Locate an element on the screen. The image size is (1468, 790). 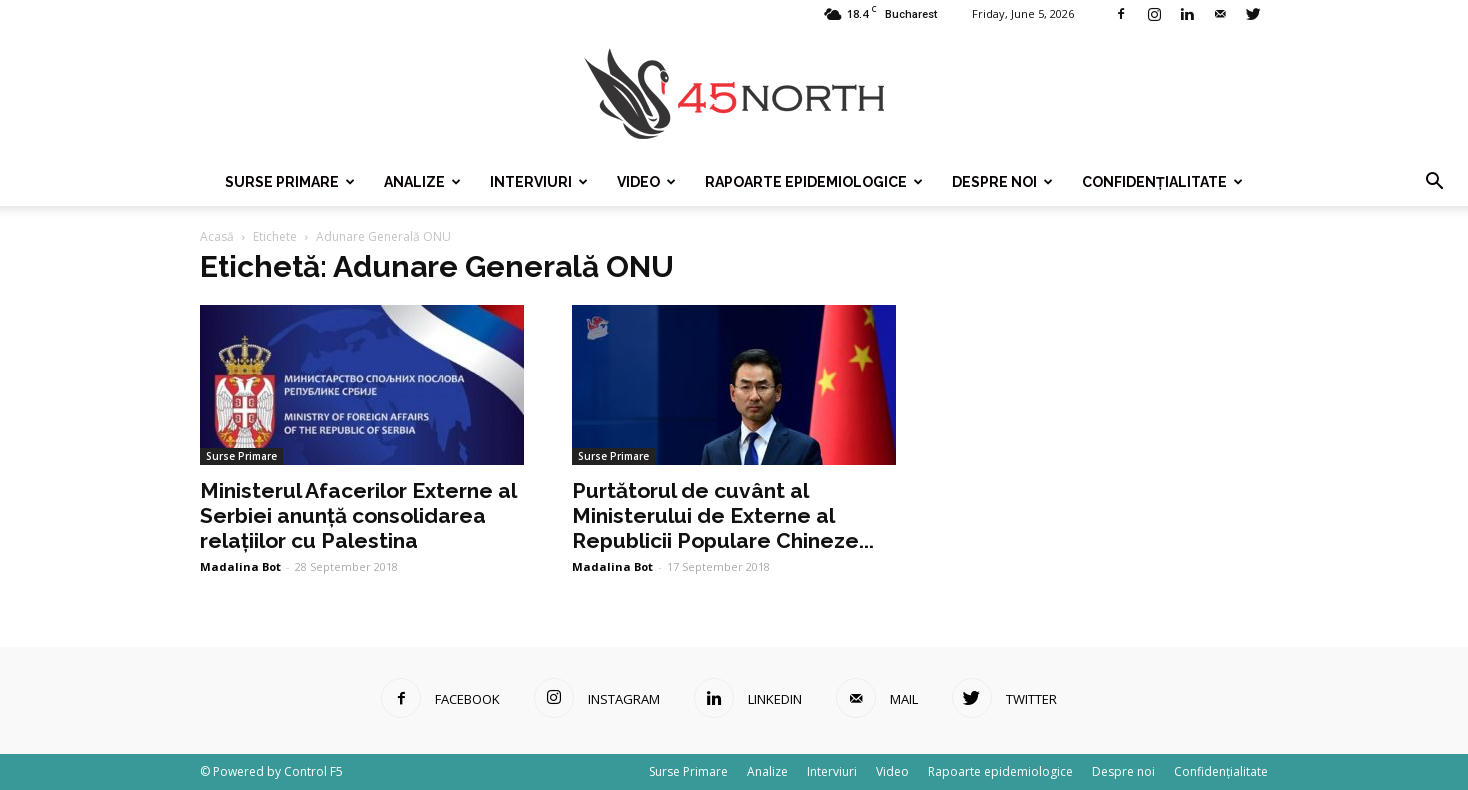
Analize is located at coordinates (422, 182).